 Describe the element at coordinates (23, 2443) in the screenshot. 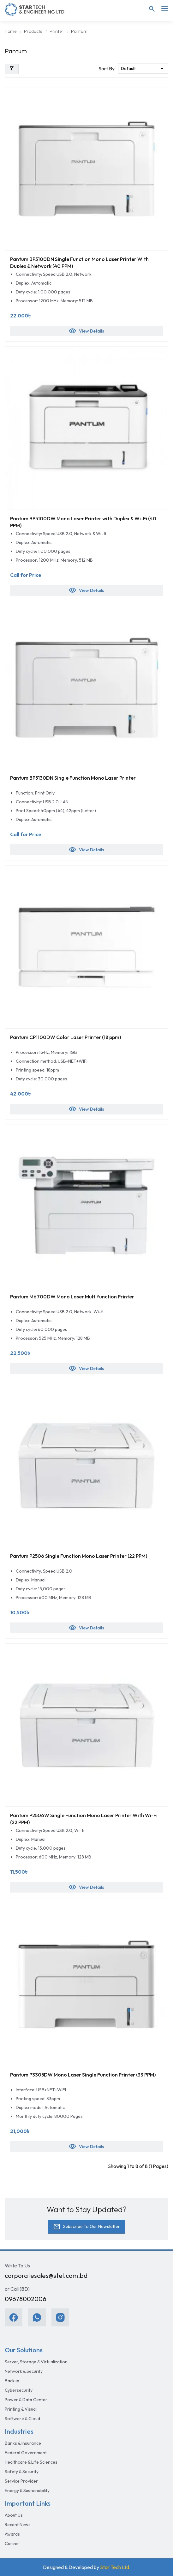

I see `Banks & Insurance` at that location.